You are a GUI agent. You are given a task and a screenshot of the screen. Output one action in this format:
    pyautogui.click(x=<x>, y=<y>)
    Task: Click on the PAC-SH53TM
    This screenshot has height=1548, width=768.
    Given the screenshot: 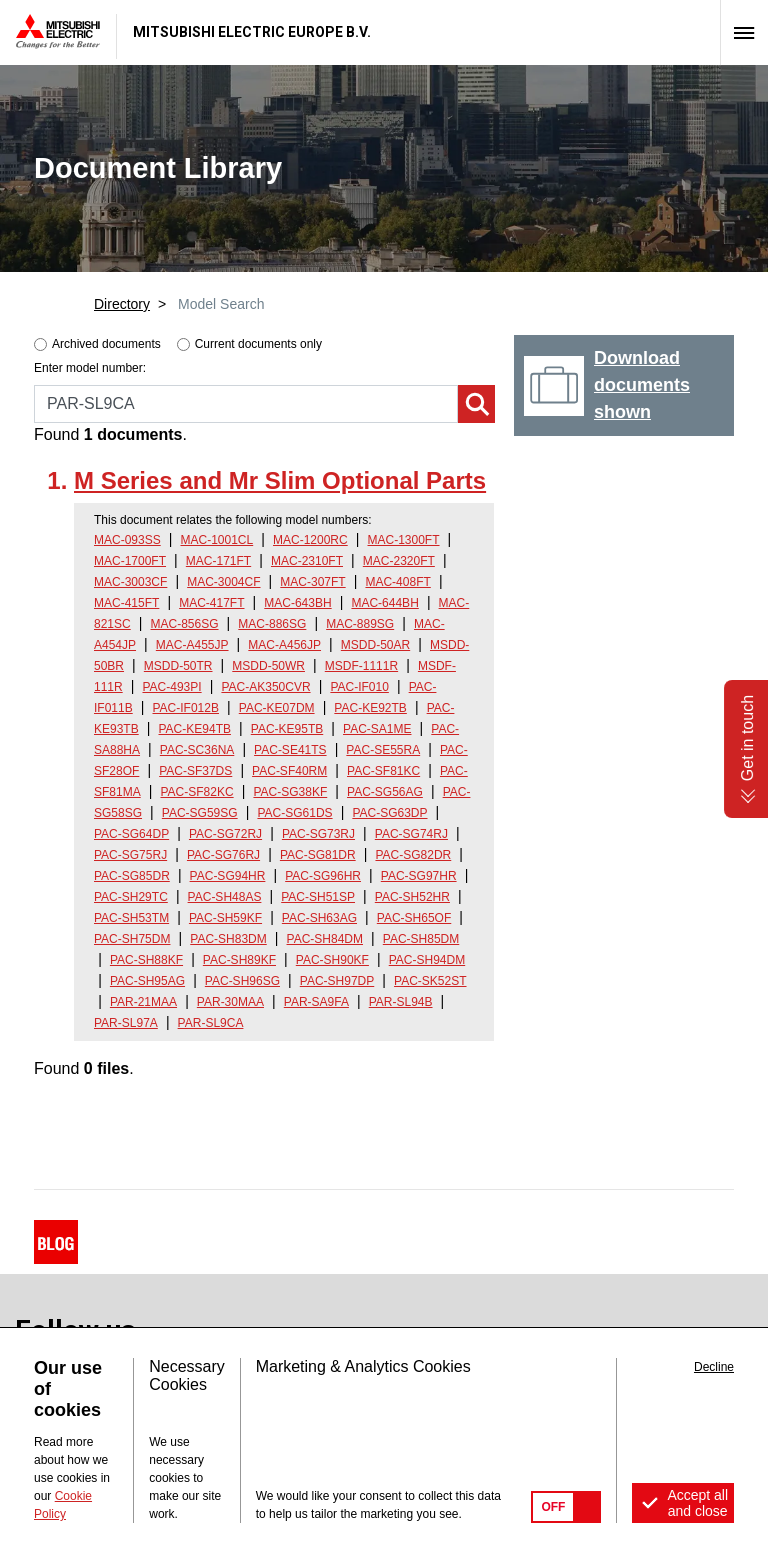 What is the action you would take?
    pyautogui.click(x=131, y=918)
    